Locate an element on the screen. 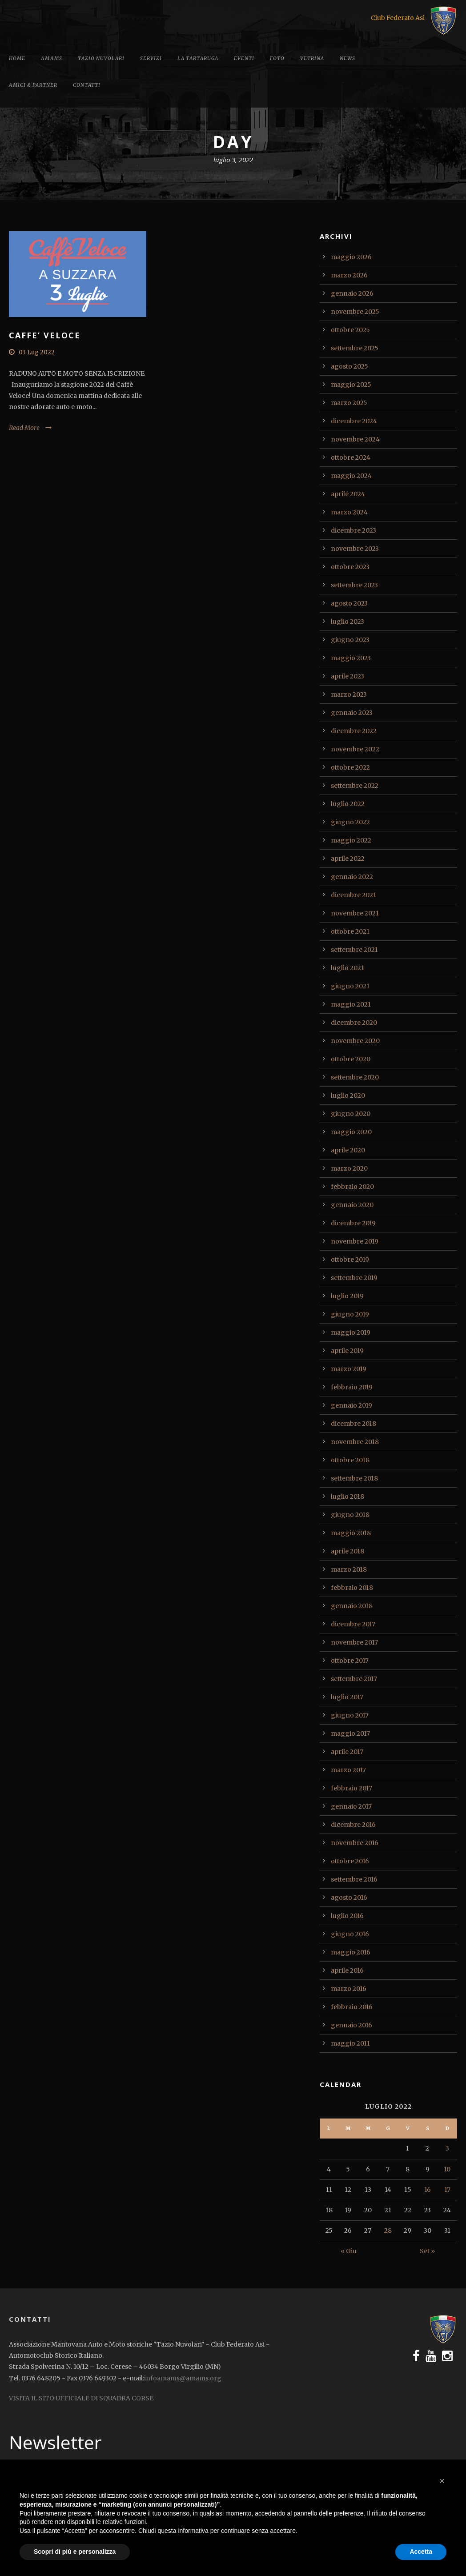  maggio 2018 is located at coordinates (351, 1533).